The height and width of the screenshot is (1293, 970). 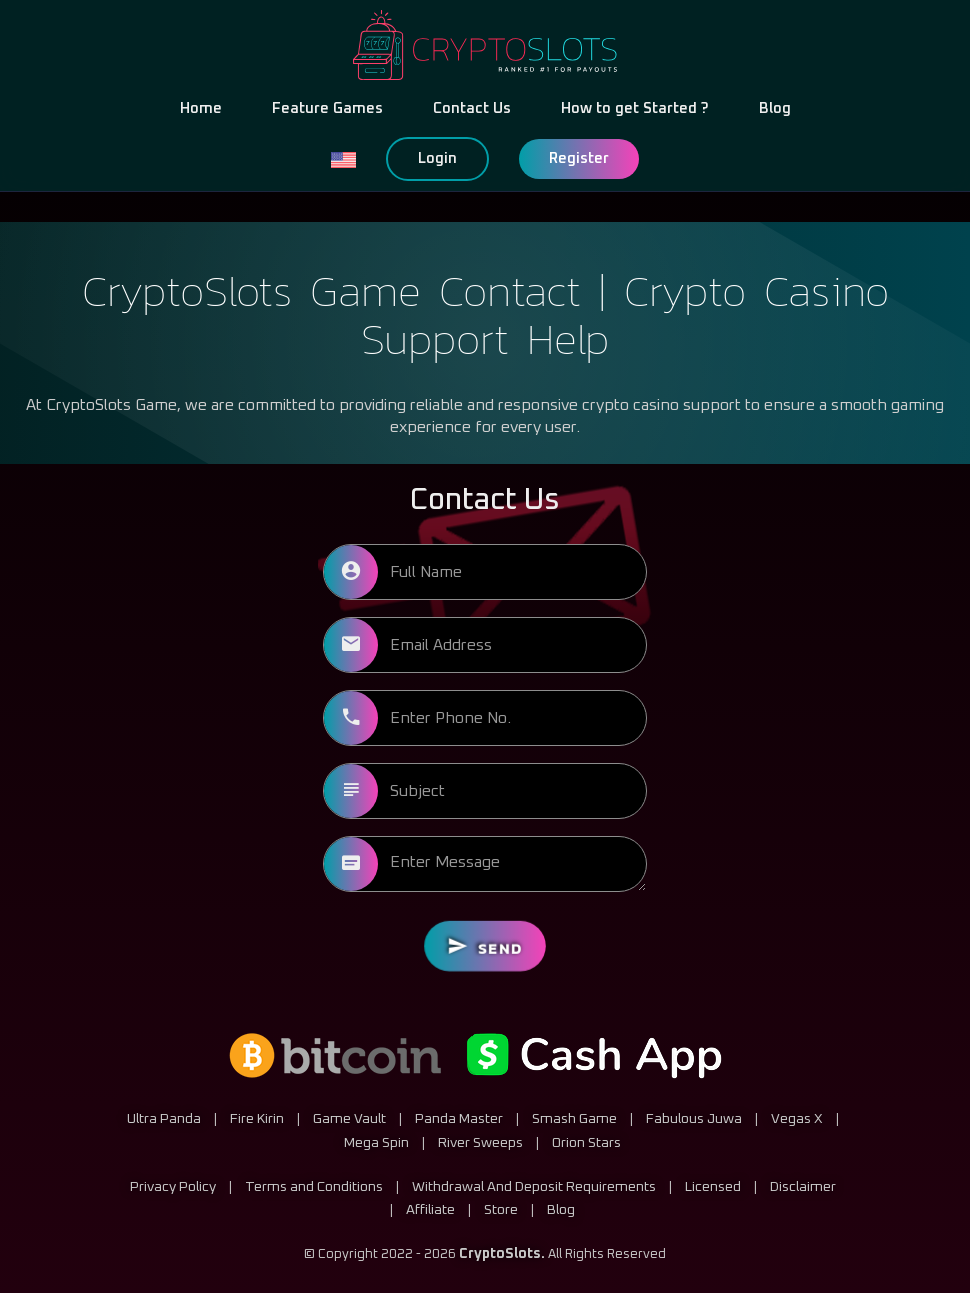 What do you see at coordinates (459, 1118) in the screenshot?
I see `Panda Master` at bounding box center [459, 1118].